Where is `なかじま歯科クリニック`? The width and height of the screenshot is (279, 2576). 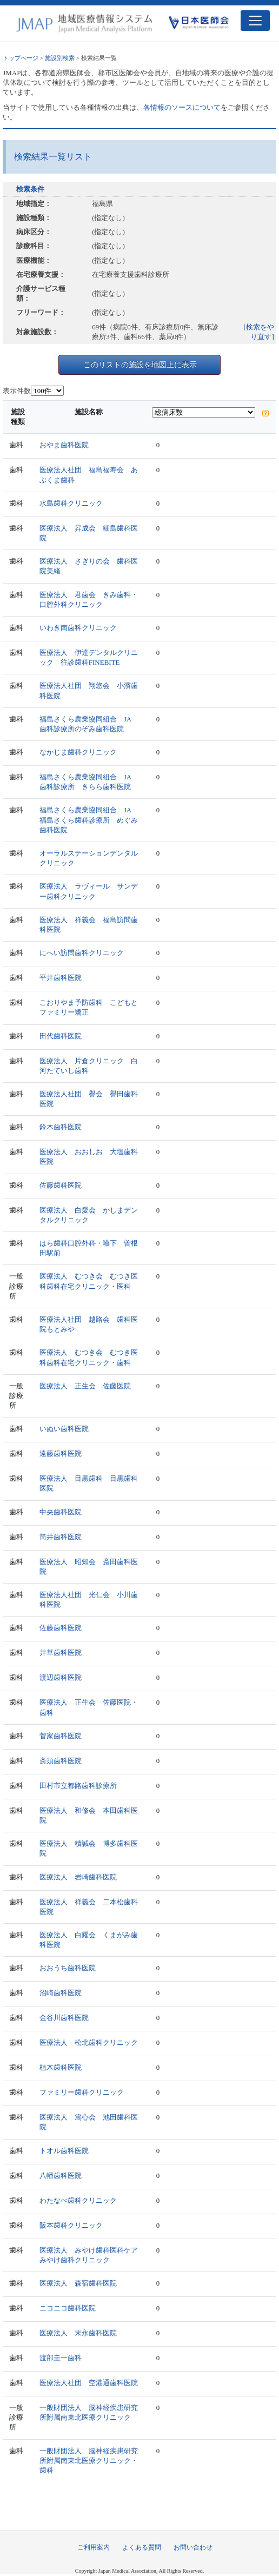 なかじま歯科クリニック is located at coordinates (78, 752).